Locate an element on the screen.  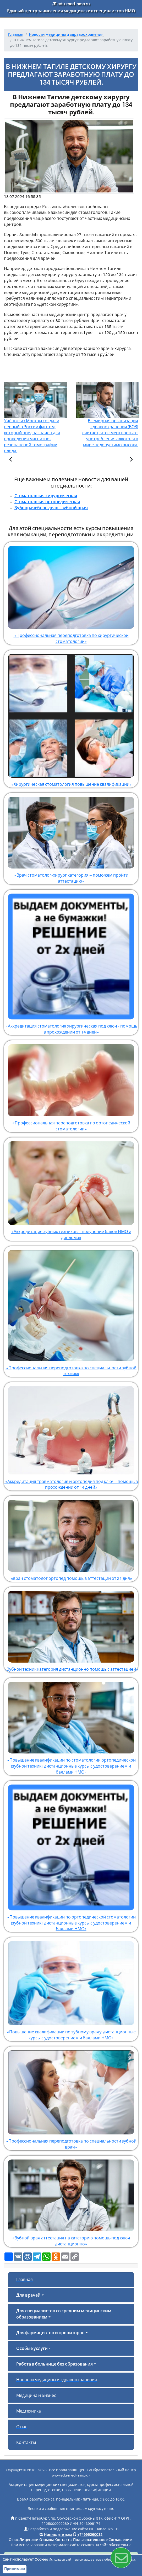
Медтехника is located at coordinates (28, 2411).